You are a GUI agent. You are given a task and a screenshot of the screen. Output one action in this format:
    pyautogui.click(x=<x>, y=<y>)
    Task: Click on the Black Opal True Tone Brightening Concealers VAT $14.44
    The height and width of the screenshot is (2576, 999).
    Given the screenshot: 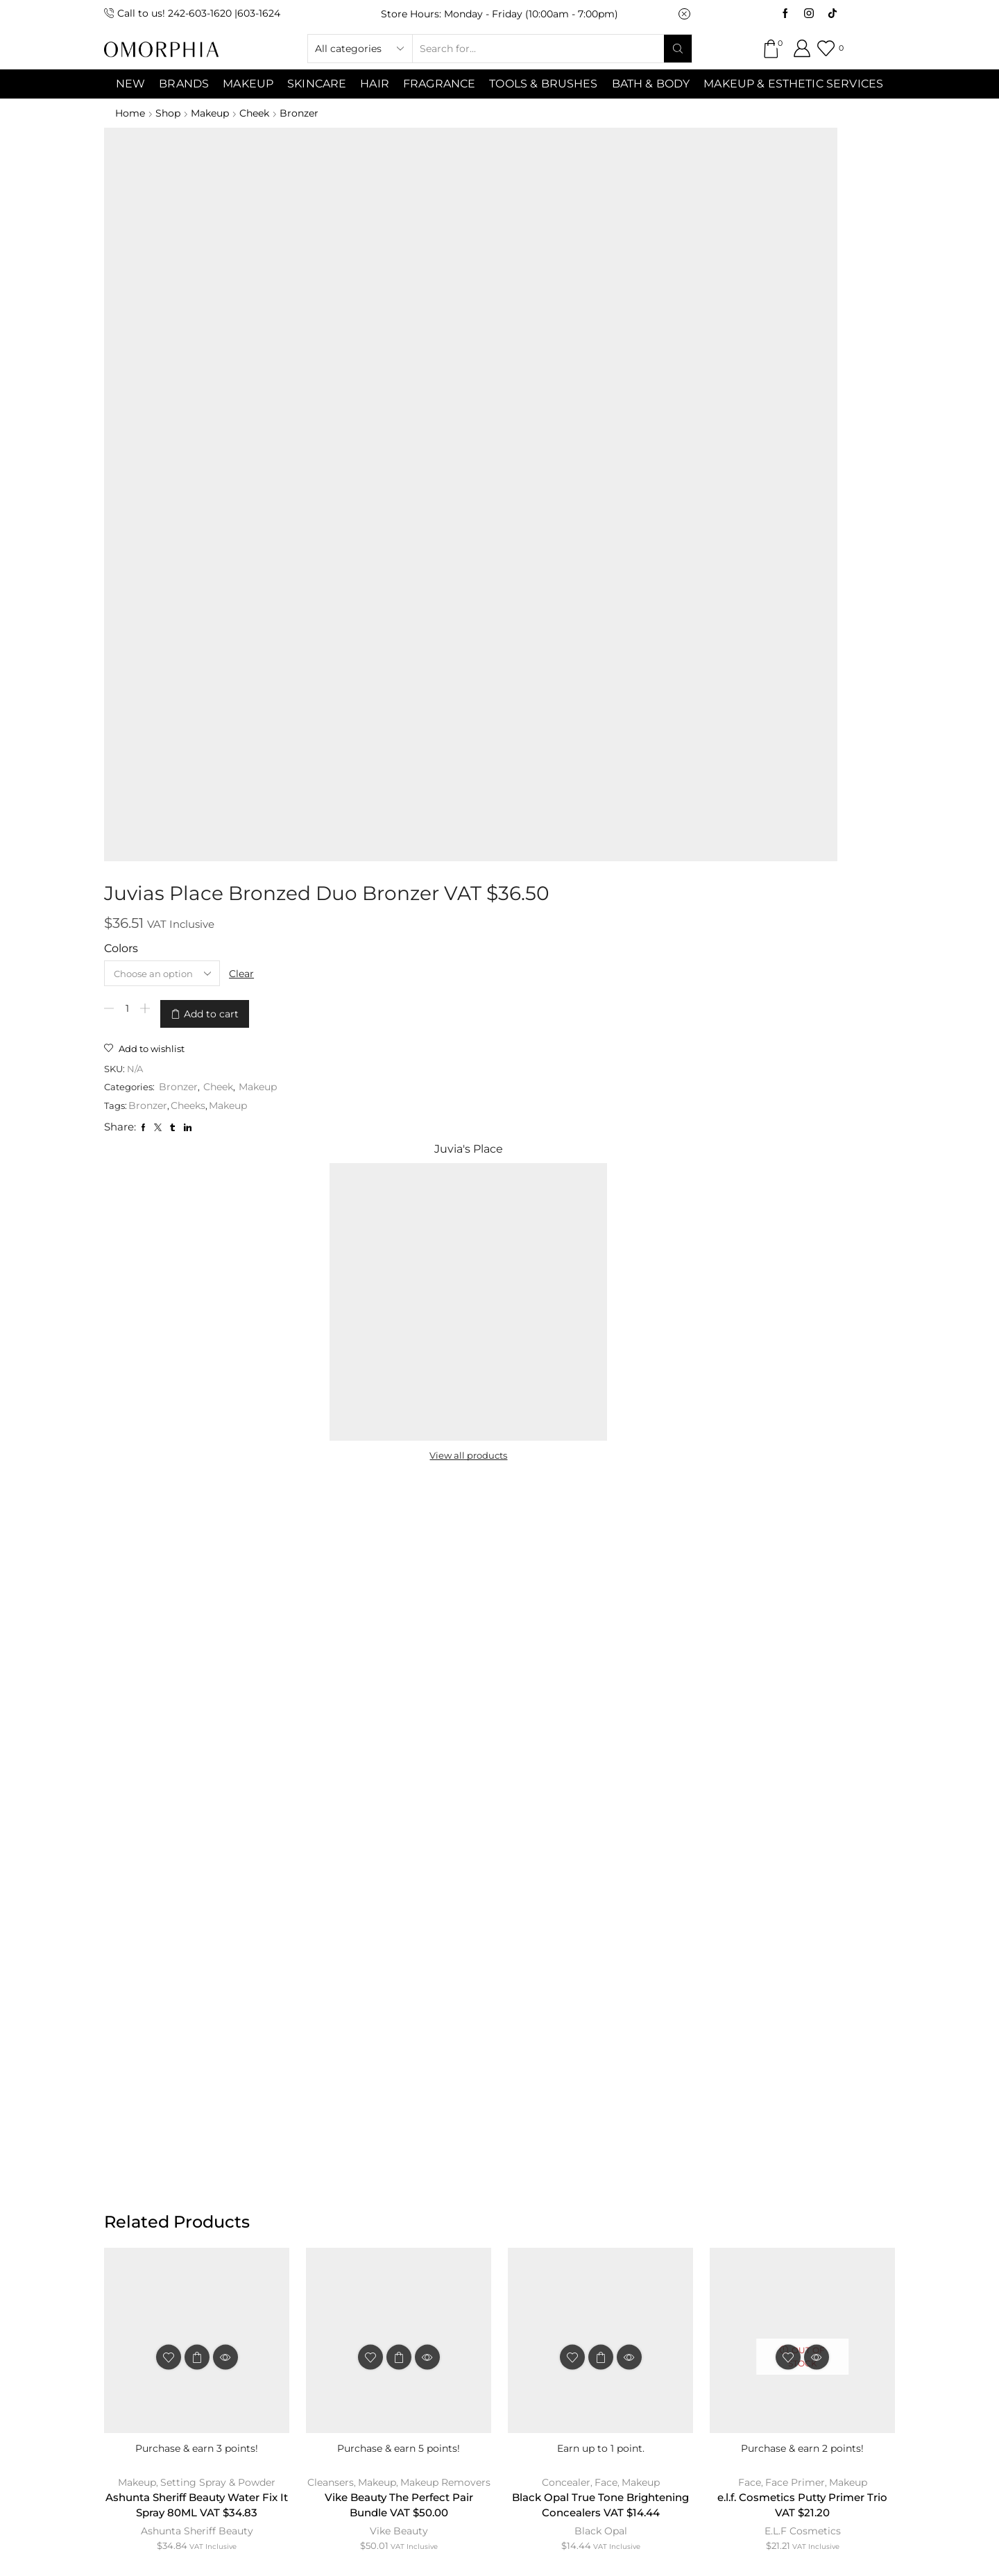 What is the action you would take?
    pyautogui.click(x=600, y=1416)
    